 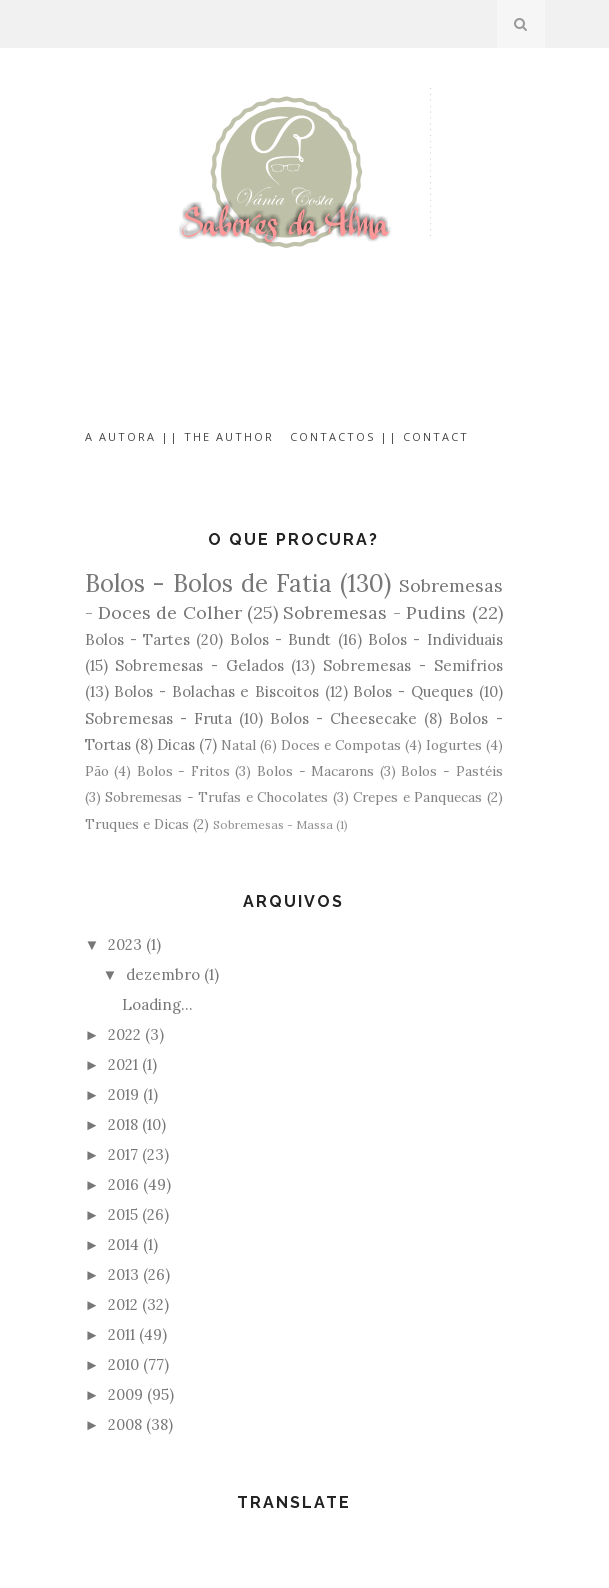 I want to click on 2016, so click(x=123, y=1184).